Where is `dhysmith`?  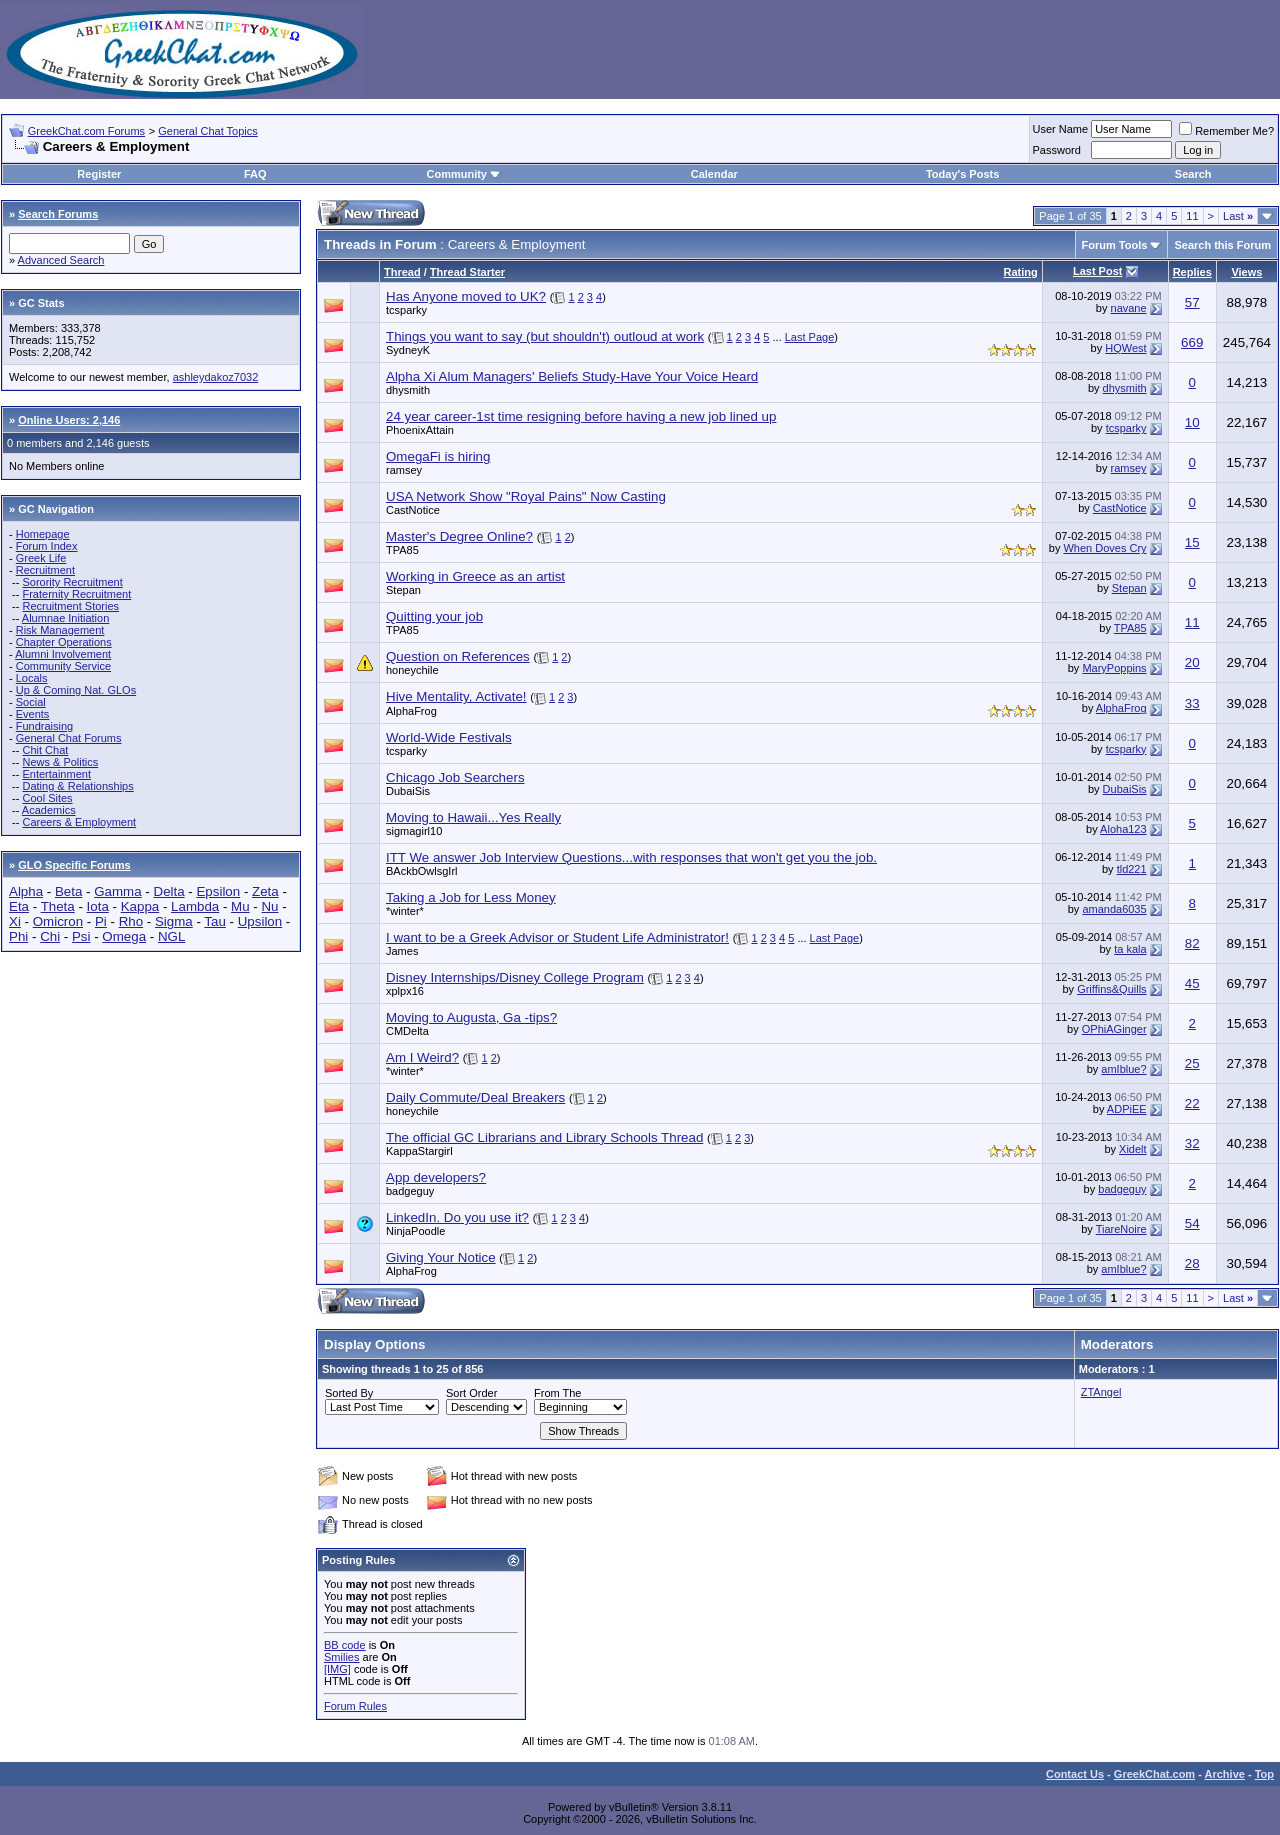 dhysmith is located at coordinates (408, 390).